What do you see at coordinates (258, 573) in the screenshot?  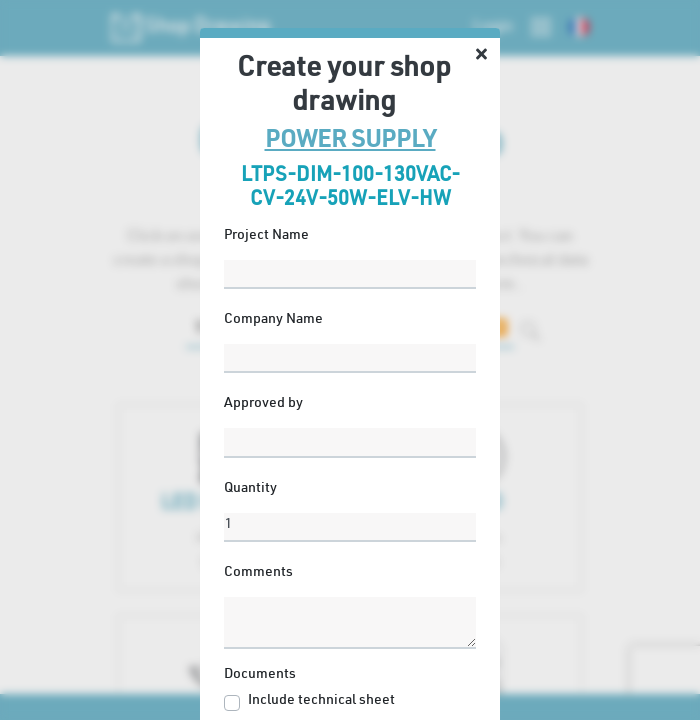 I see `Comments` at bounding box center [258, 573].